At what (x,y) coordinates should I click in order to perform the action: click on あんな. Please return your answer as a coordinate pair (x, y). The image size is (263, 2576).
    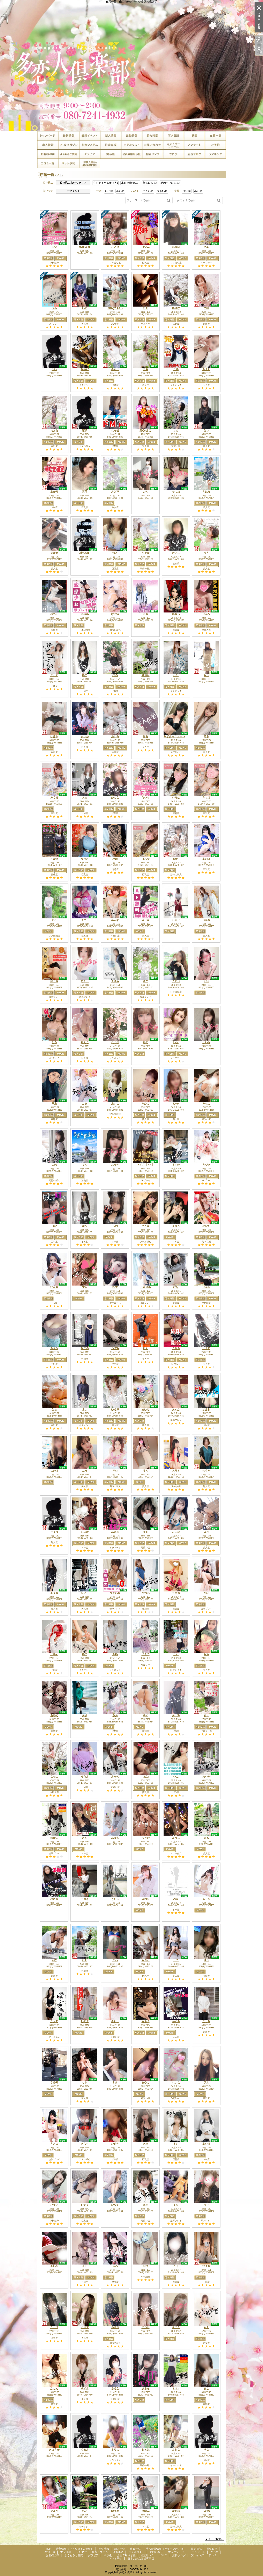
    Looking at the image, I should click on (54, 1348).